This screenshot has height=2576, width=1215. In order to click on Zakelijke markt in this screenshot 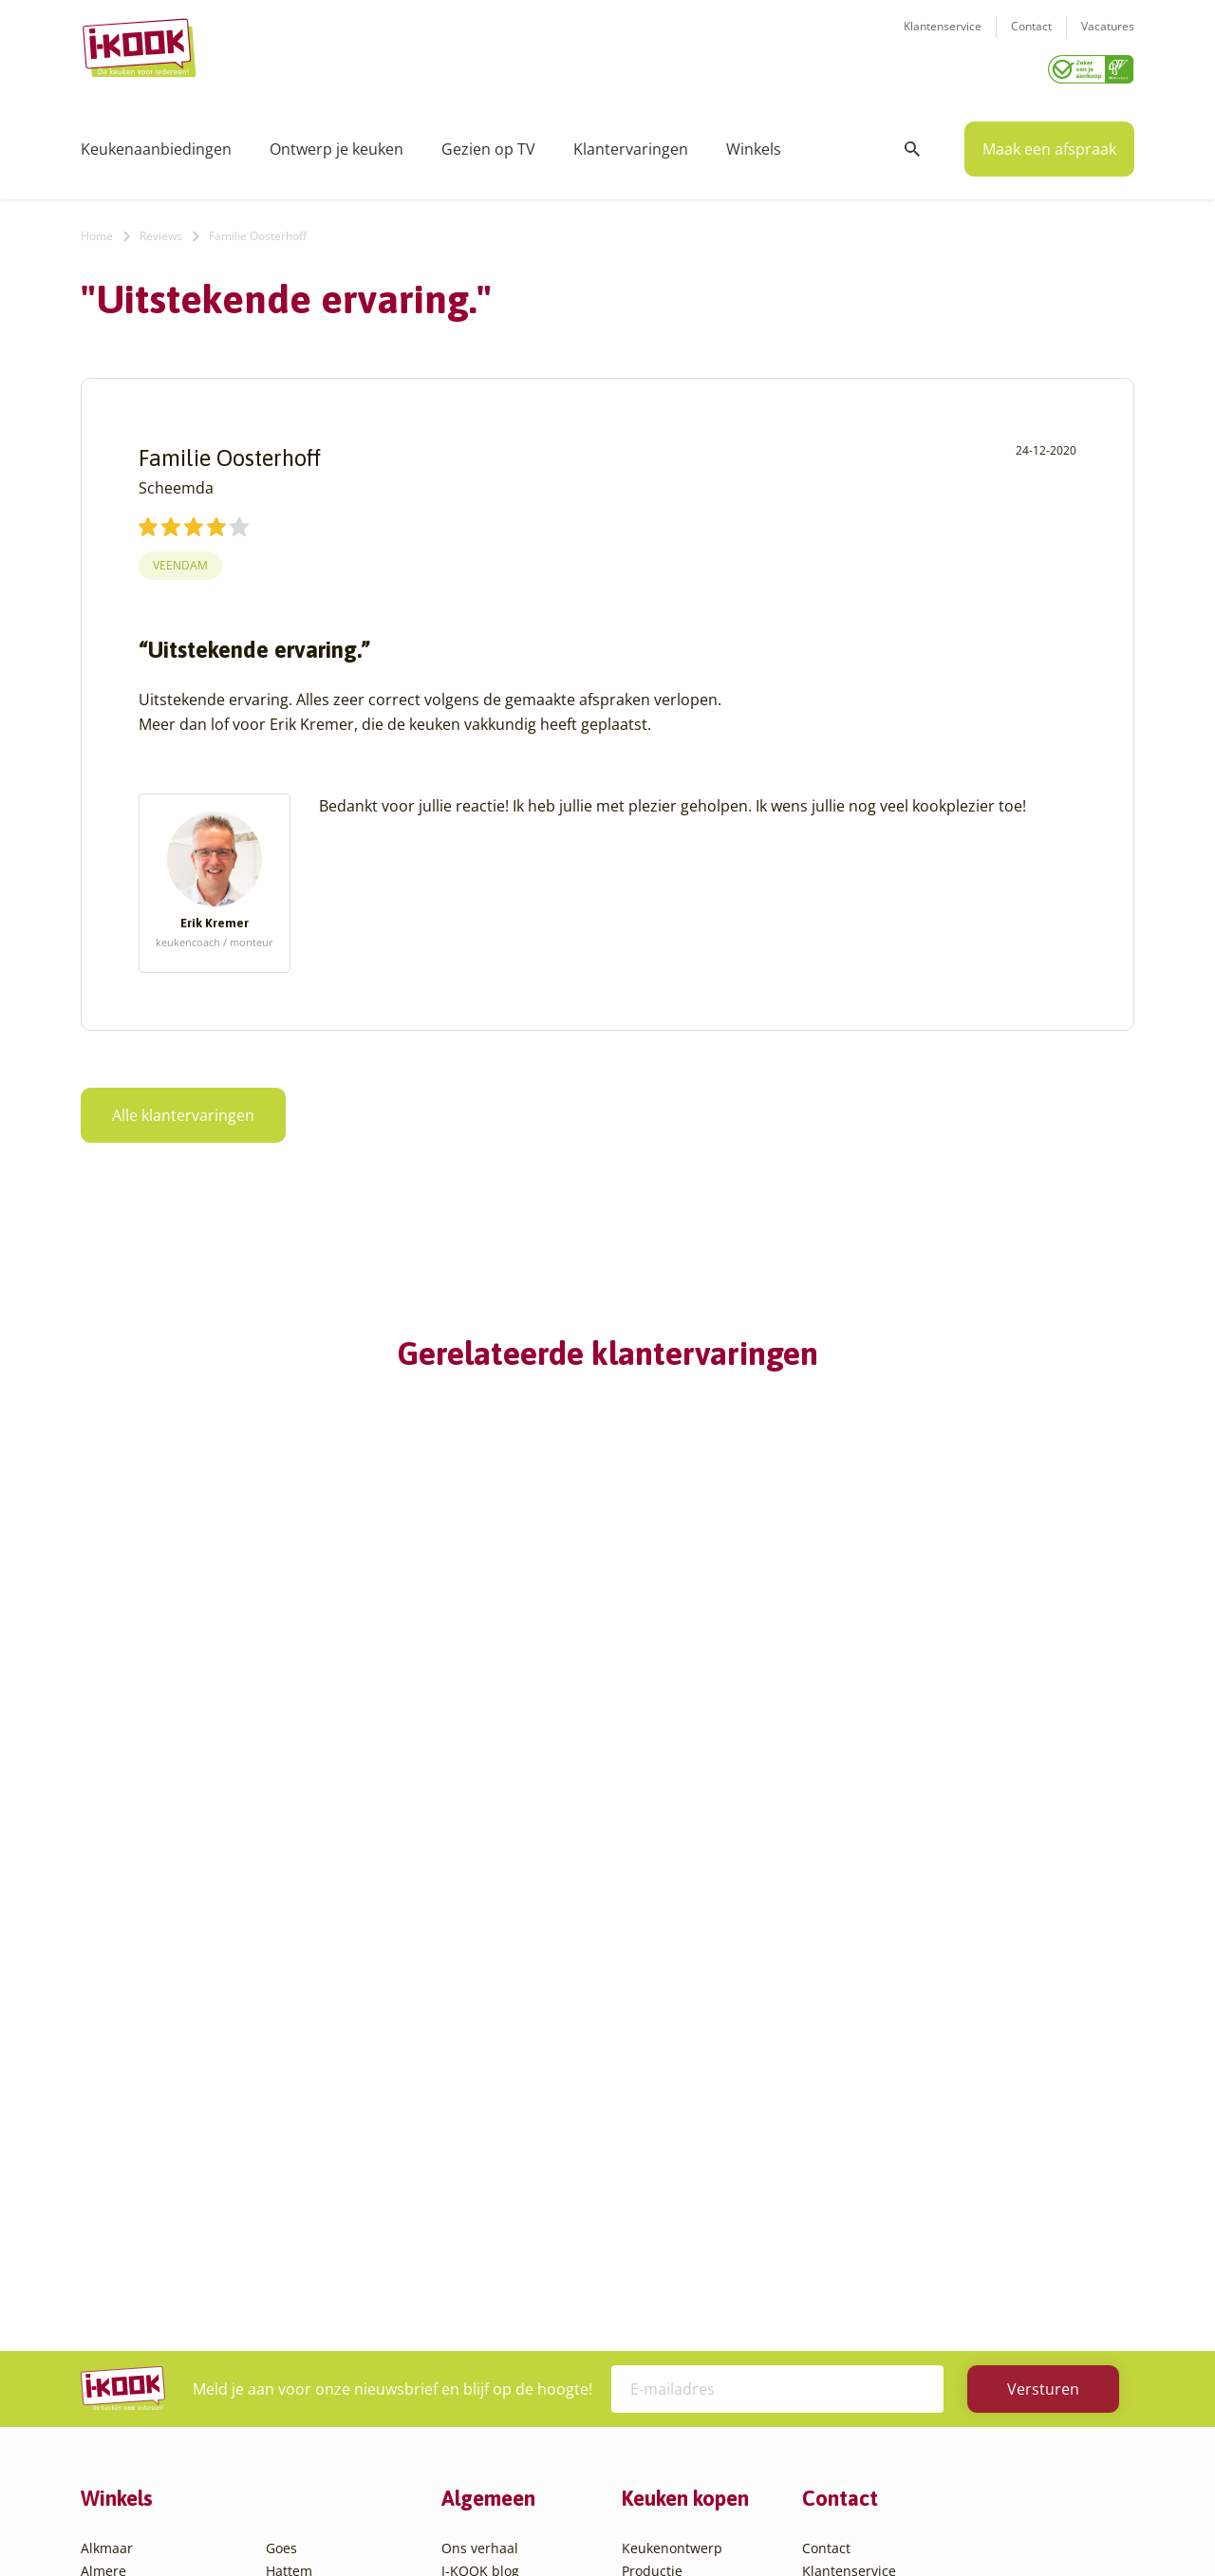, I will do `click(489, 2183)`.